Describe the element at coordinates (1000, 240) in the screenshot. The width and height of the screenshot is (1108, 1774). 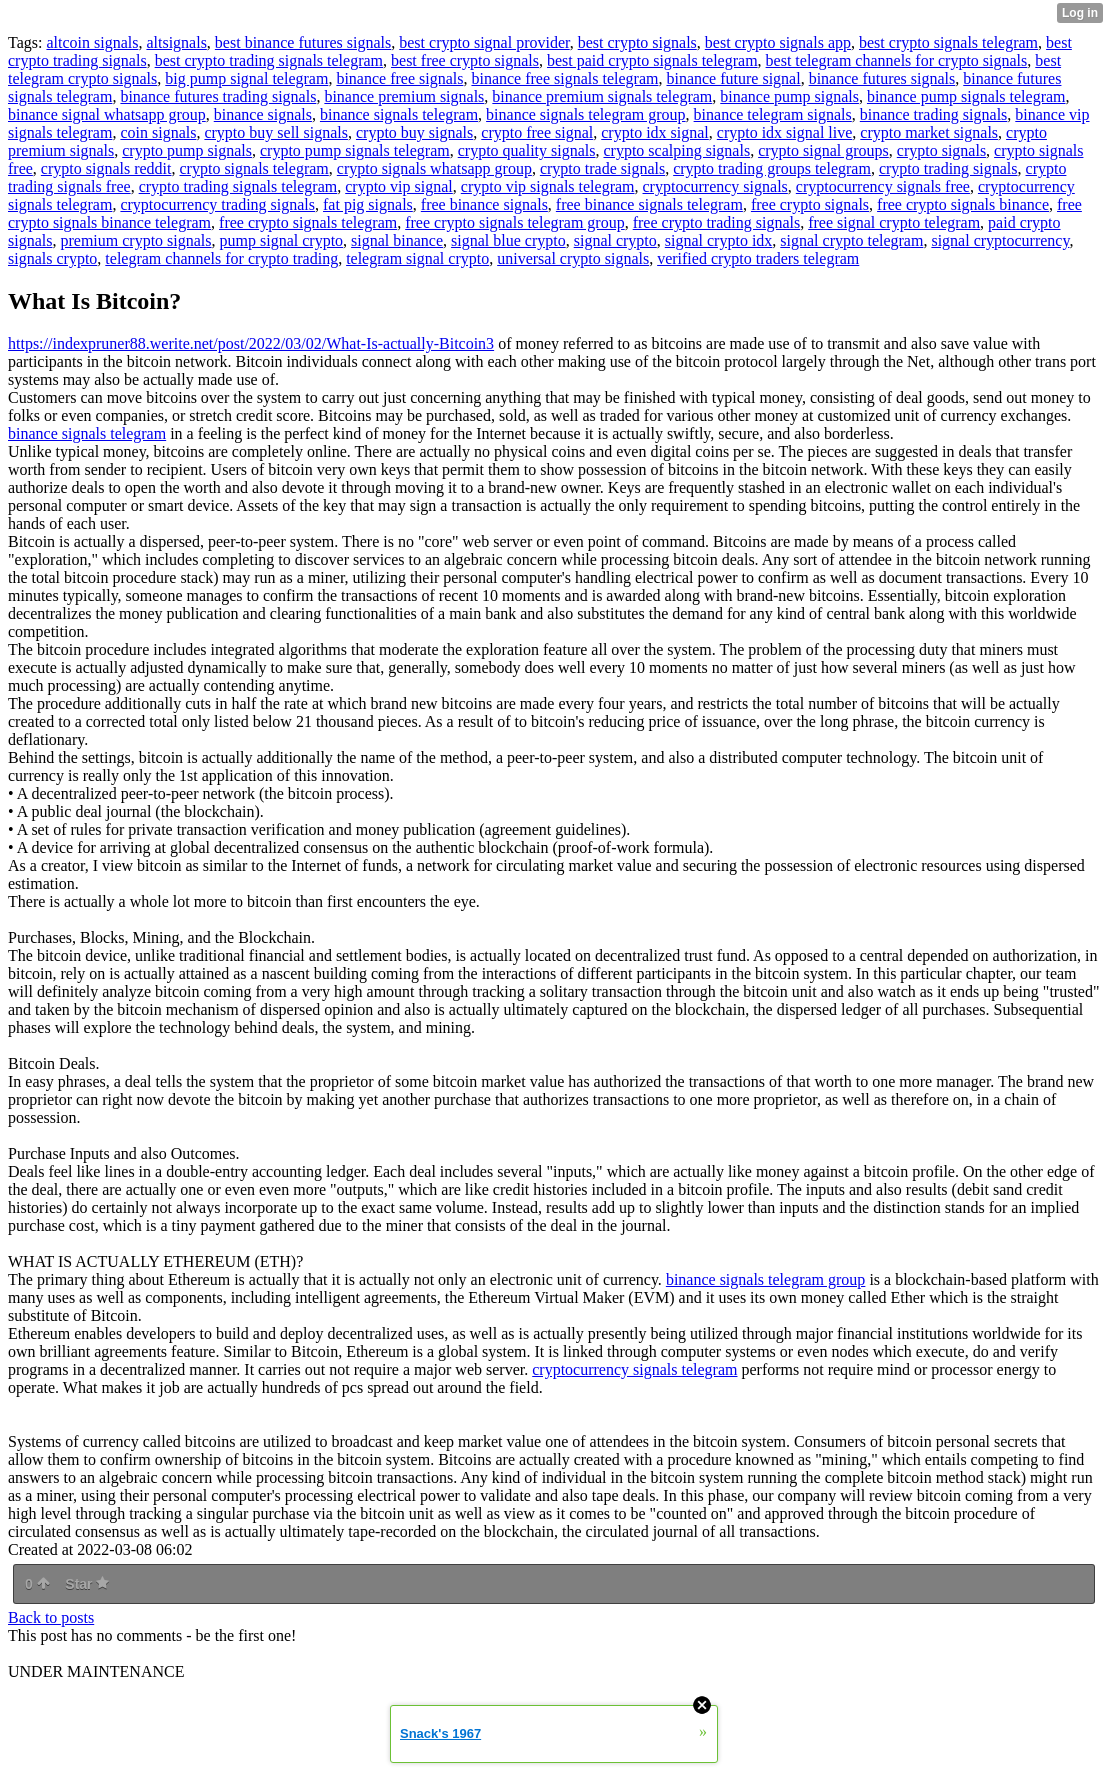
I see `signal cryptocurrency` at that location.